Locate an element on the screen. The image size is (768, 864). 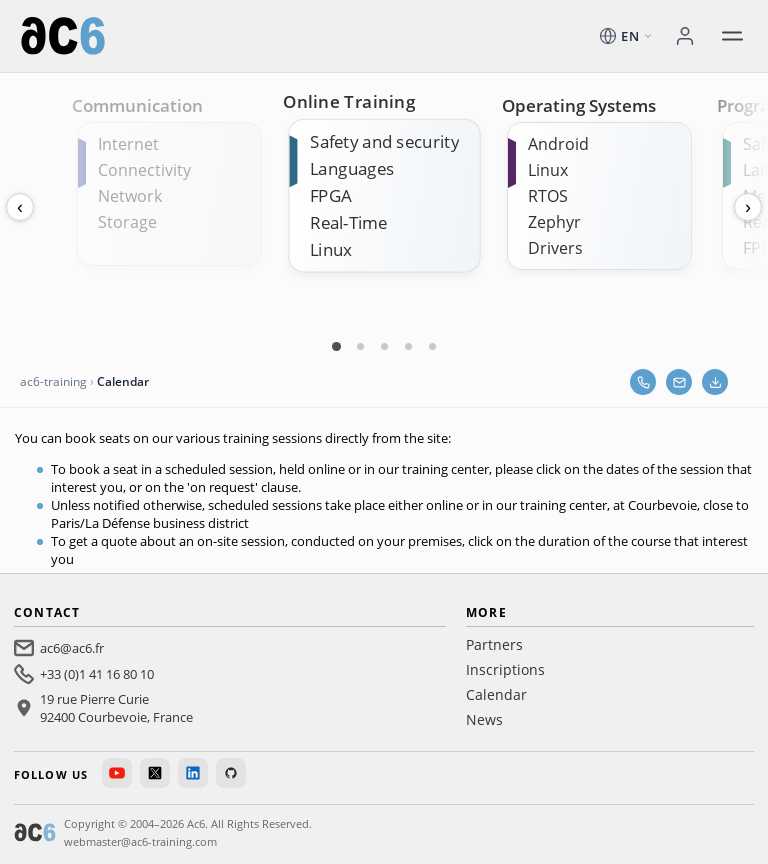
‹ [Previous] is located at coordinates (20, 207).